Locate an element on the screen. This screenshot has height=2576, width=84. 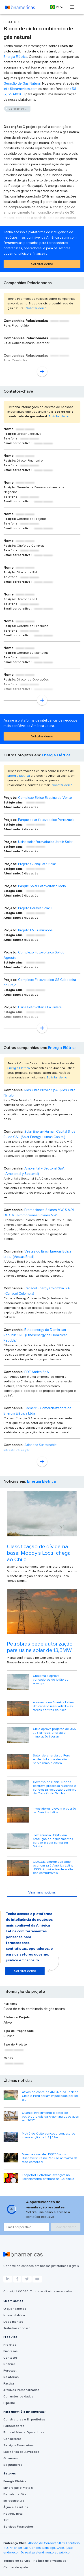
Mineração e Metais is located at coordinates (18, 2487).